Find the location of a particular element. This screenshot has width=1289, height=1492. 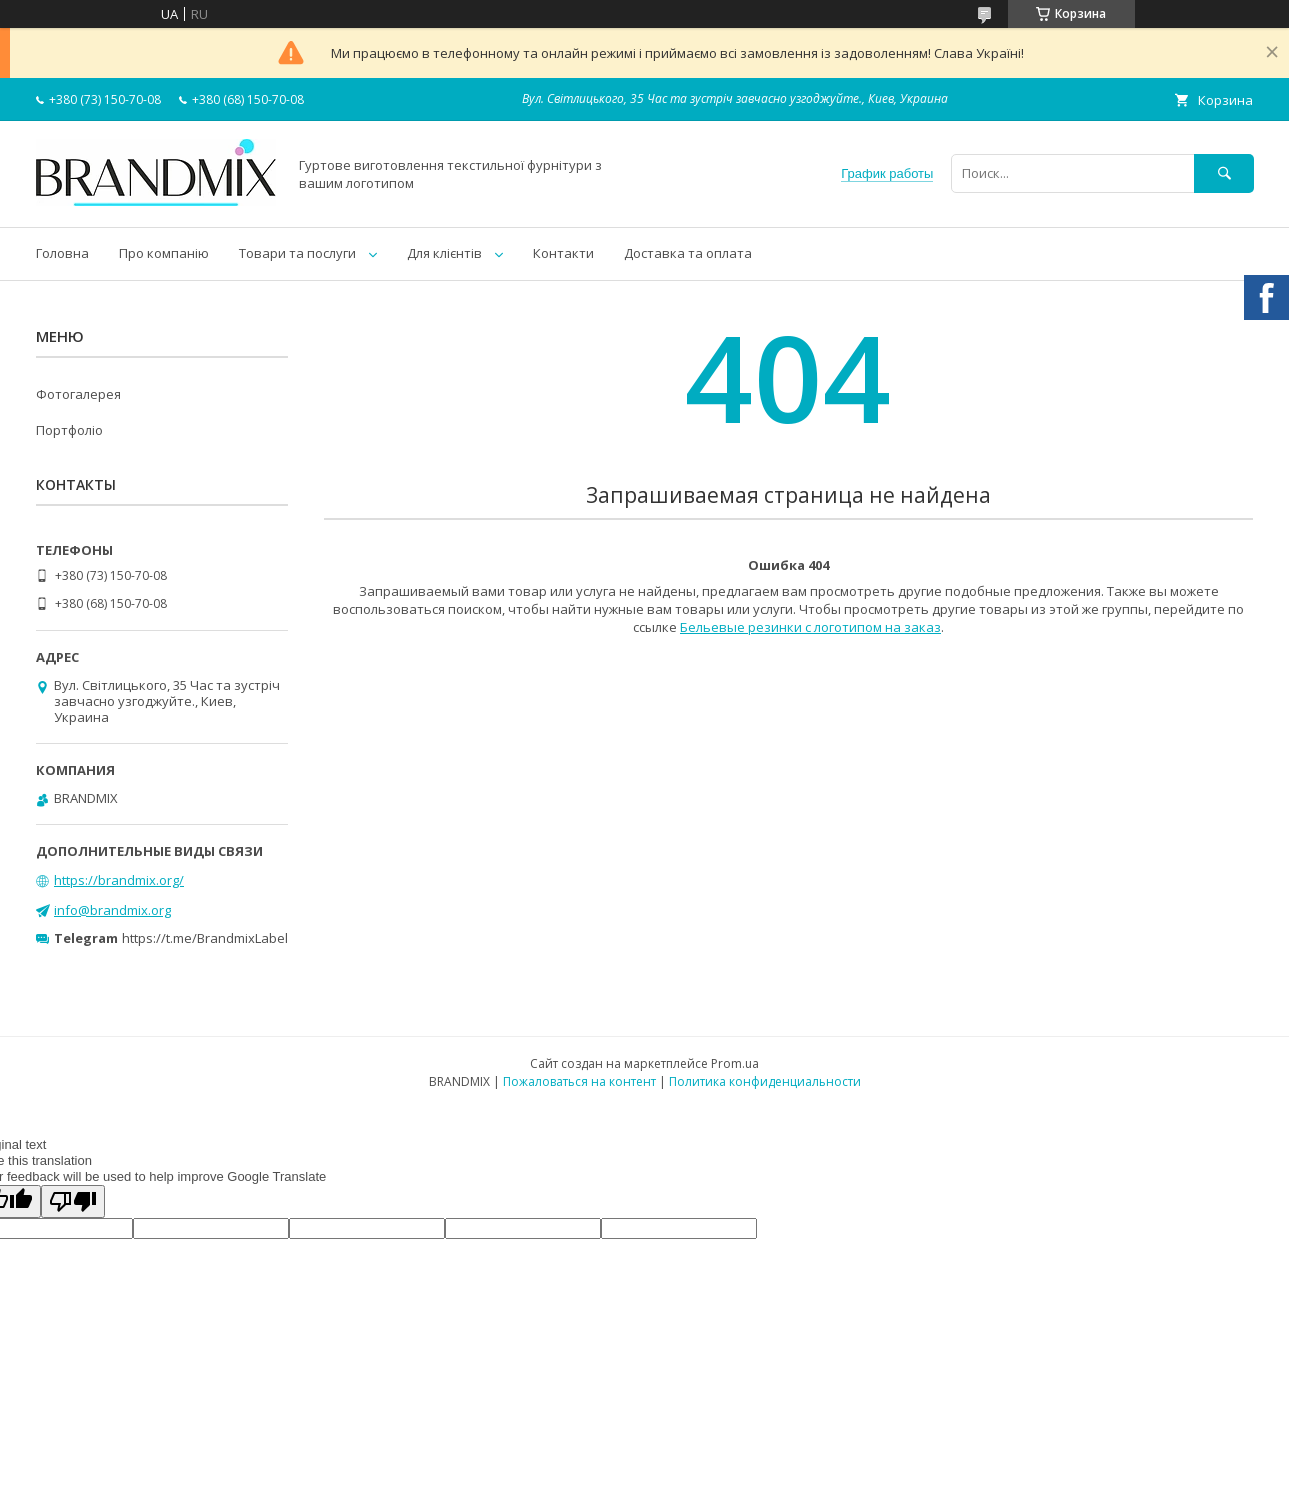

[Искать] is located at coordinates (1224, 173).